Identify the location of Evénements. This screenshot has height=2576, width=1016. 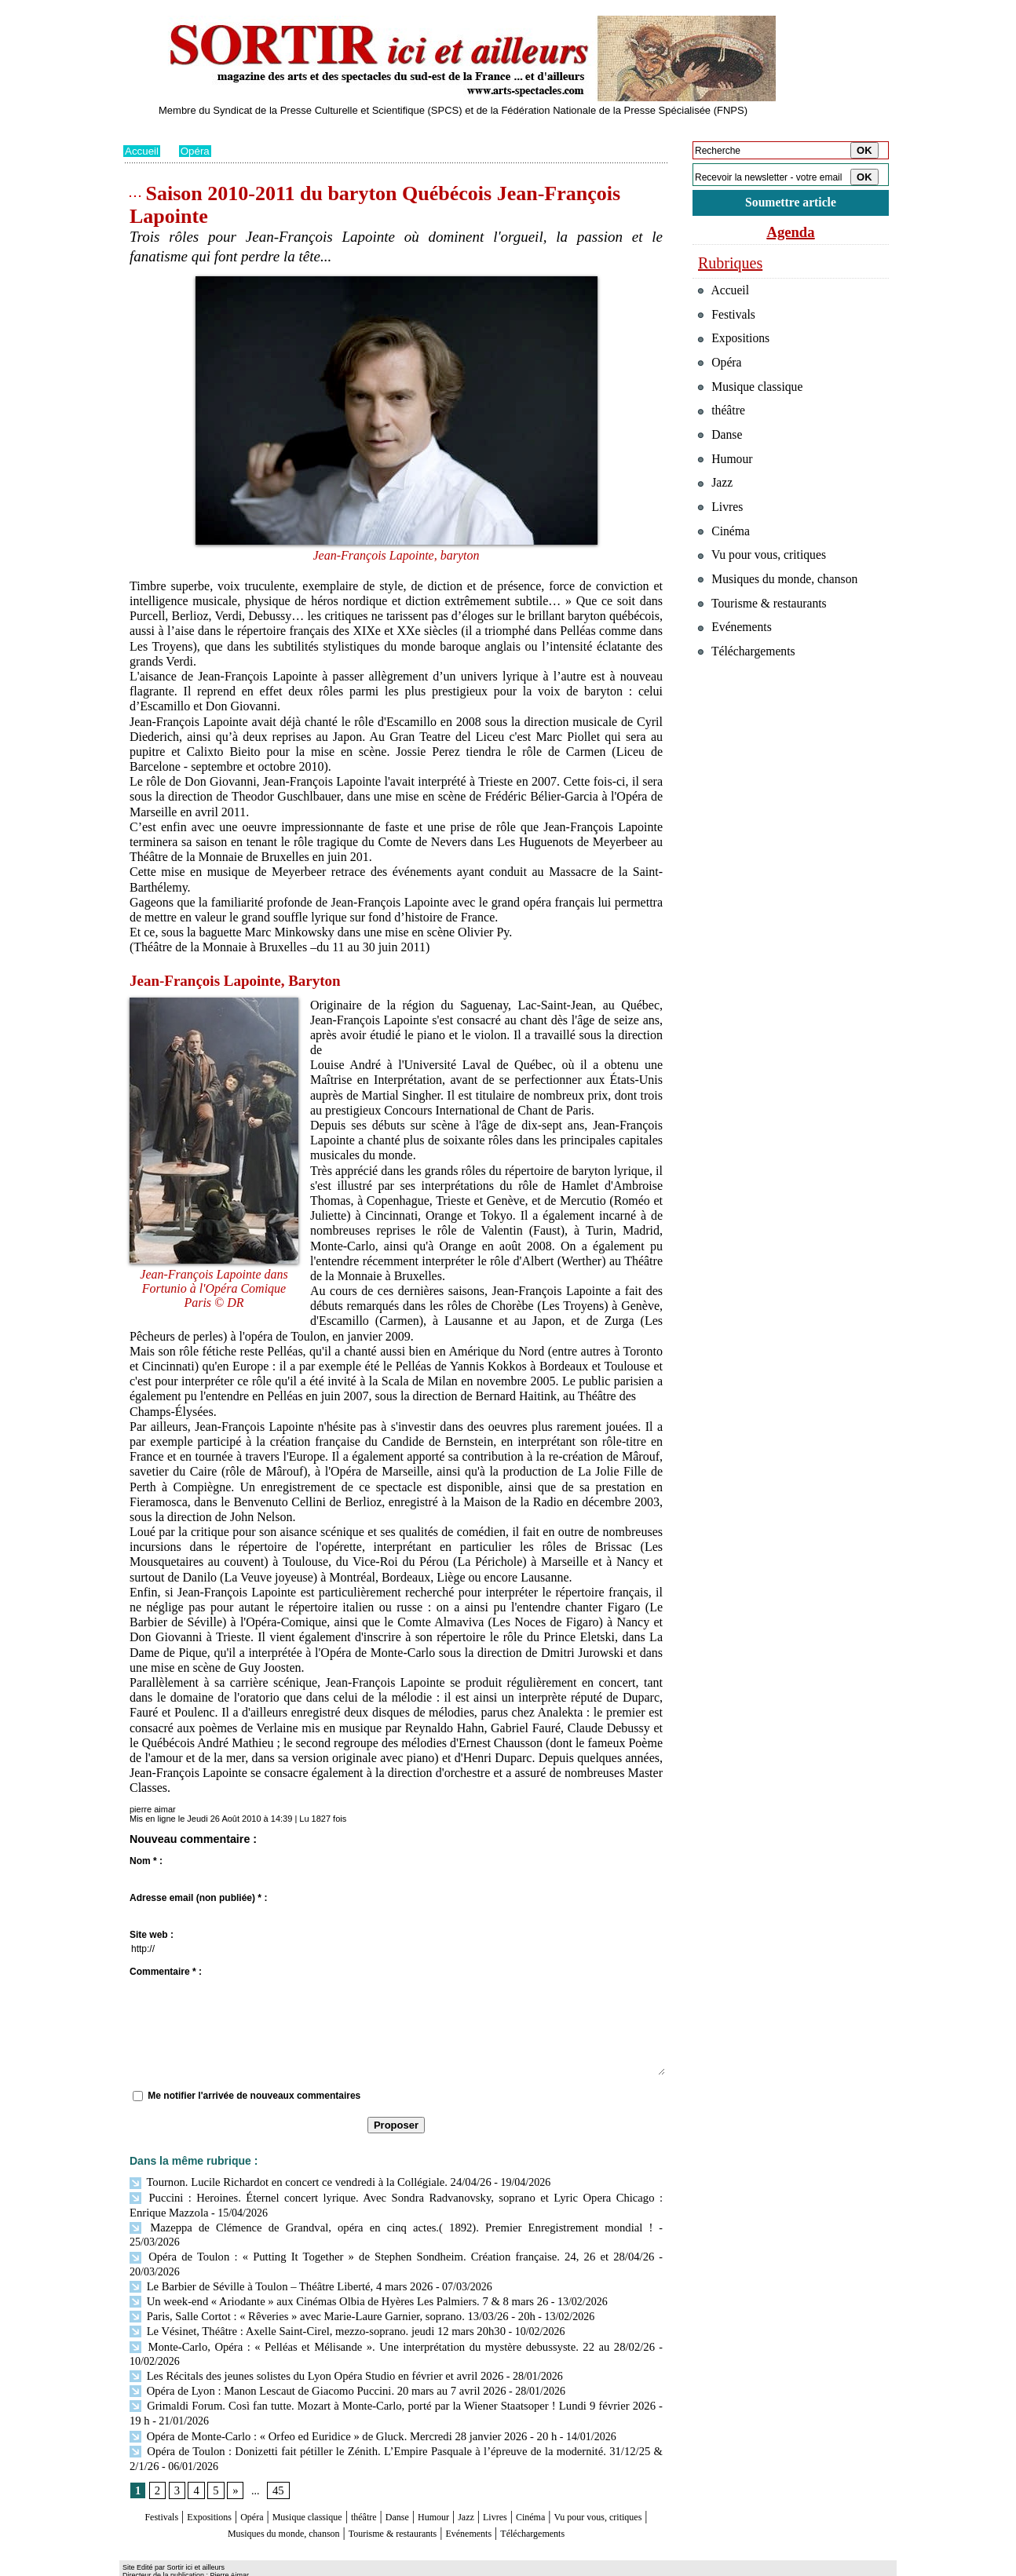
(589, 2491).